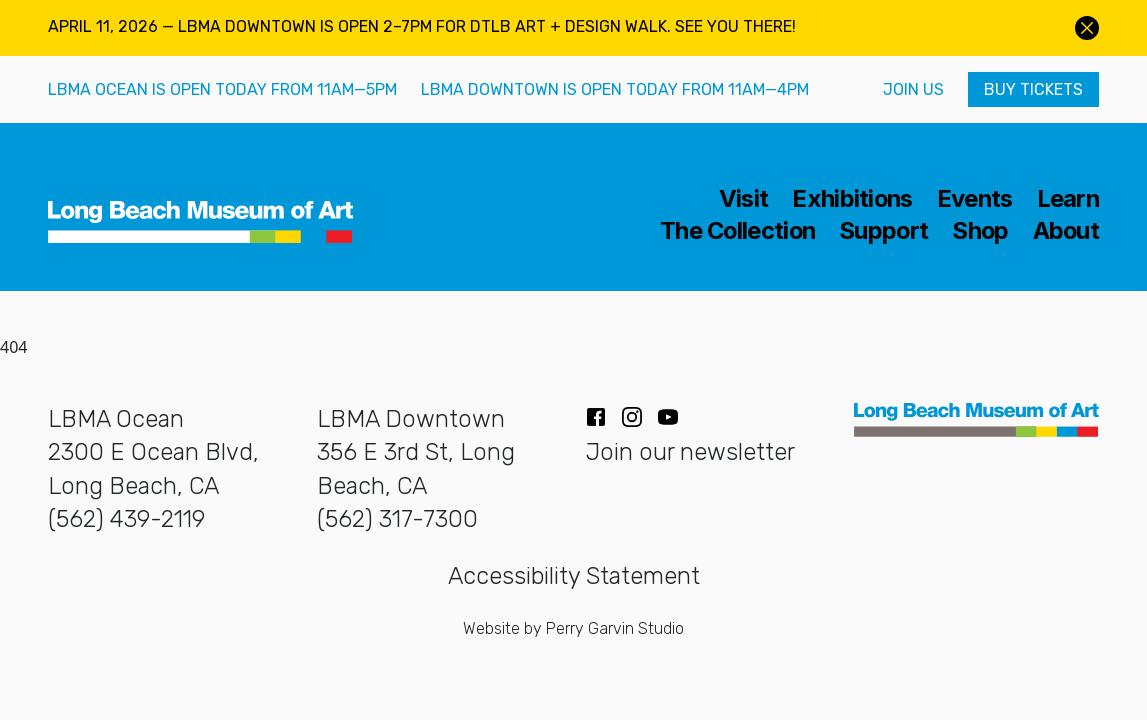  Describe the element at coordinates (690, 452) in the screenshot. I see `Join our newsletter` at that location.